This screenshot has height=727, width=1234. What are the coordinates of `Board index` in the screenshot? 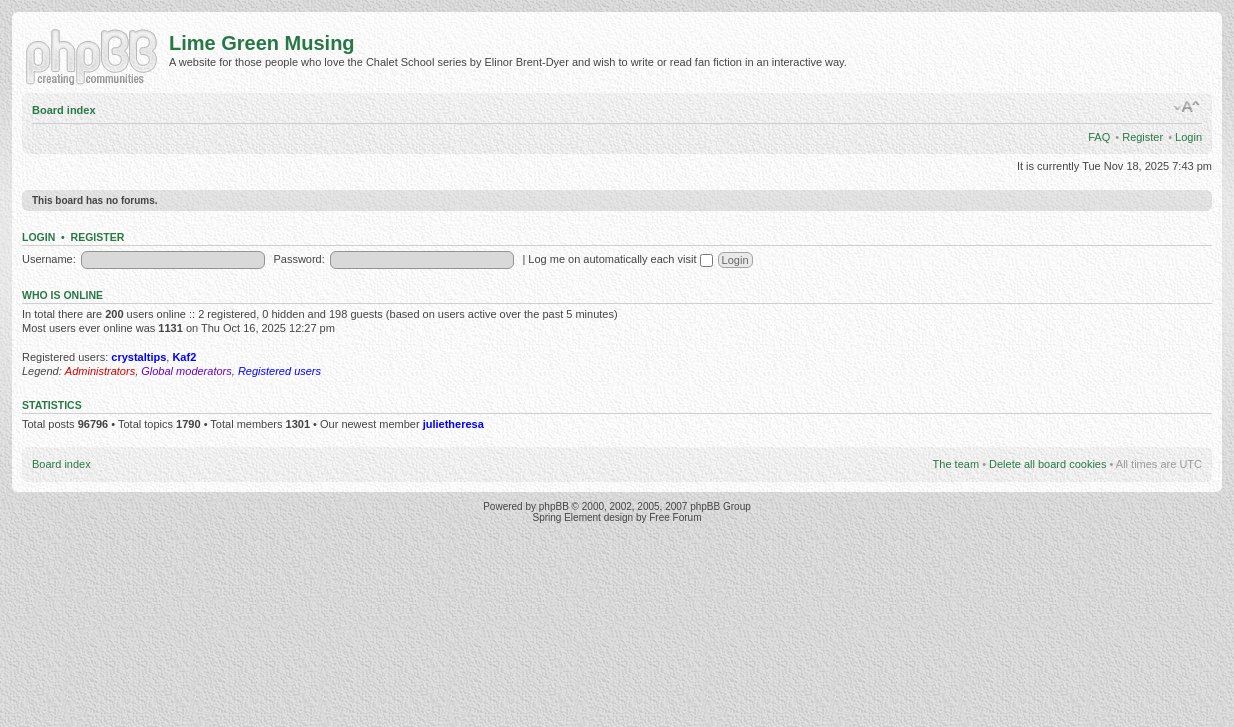 It's located at (64, 110).